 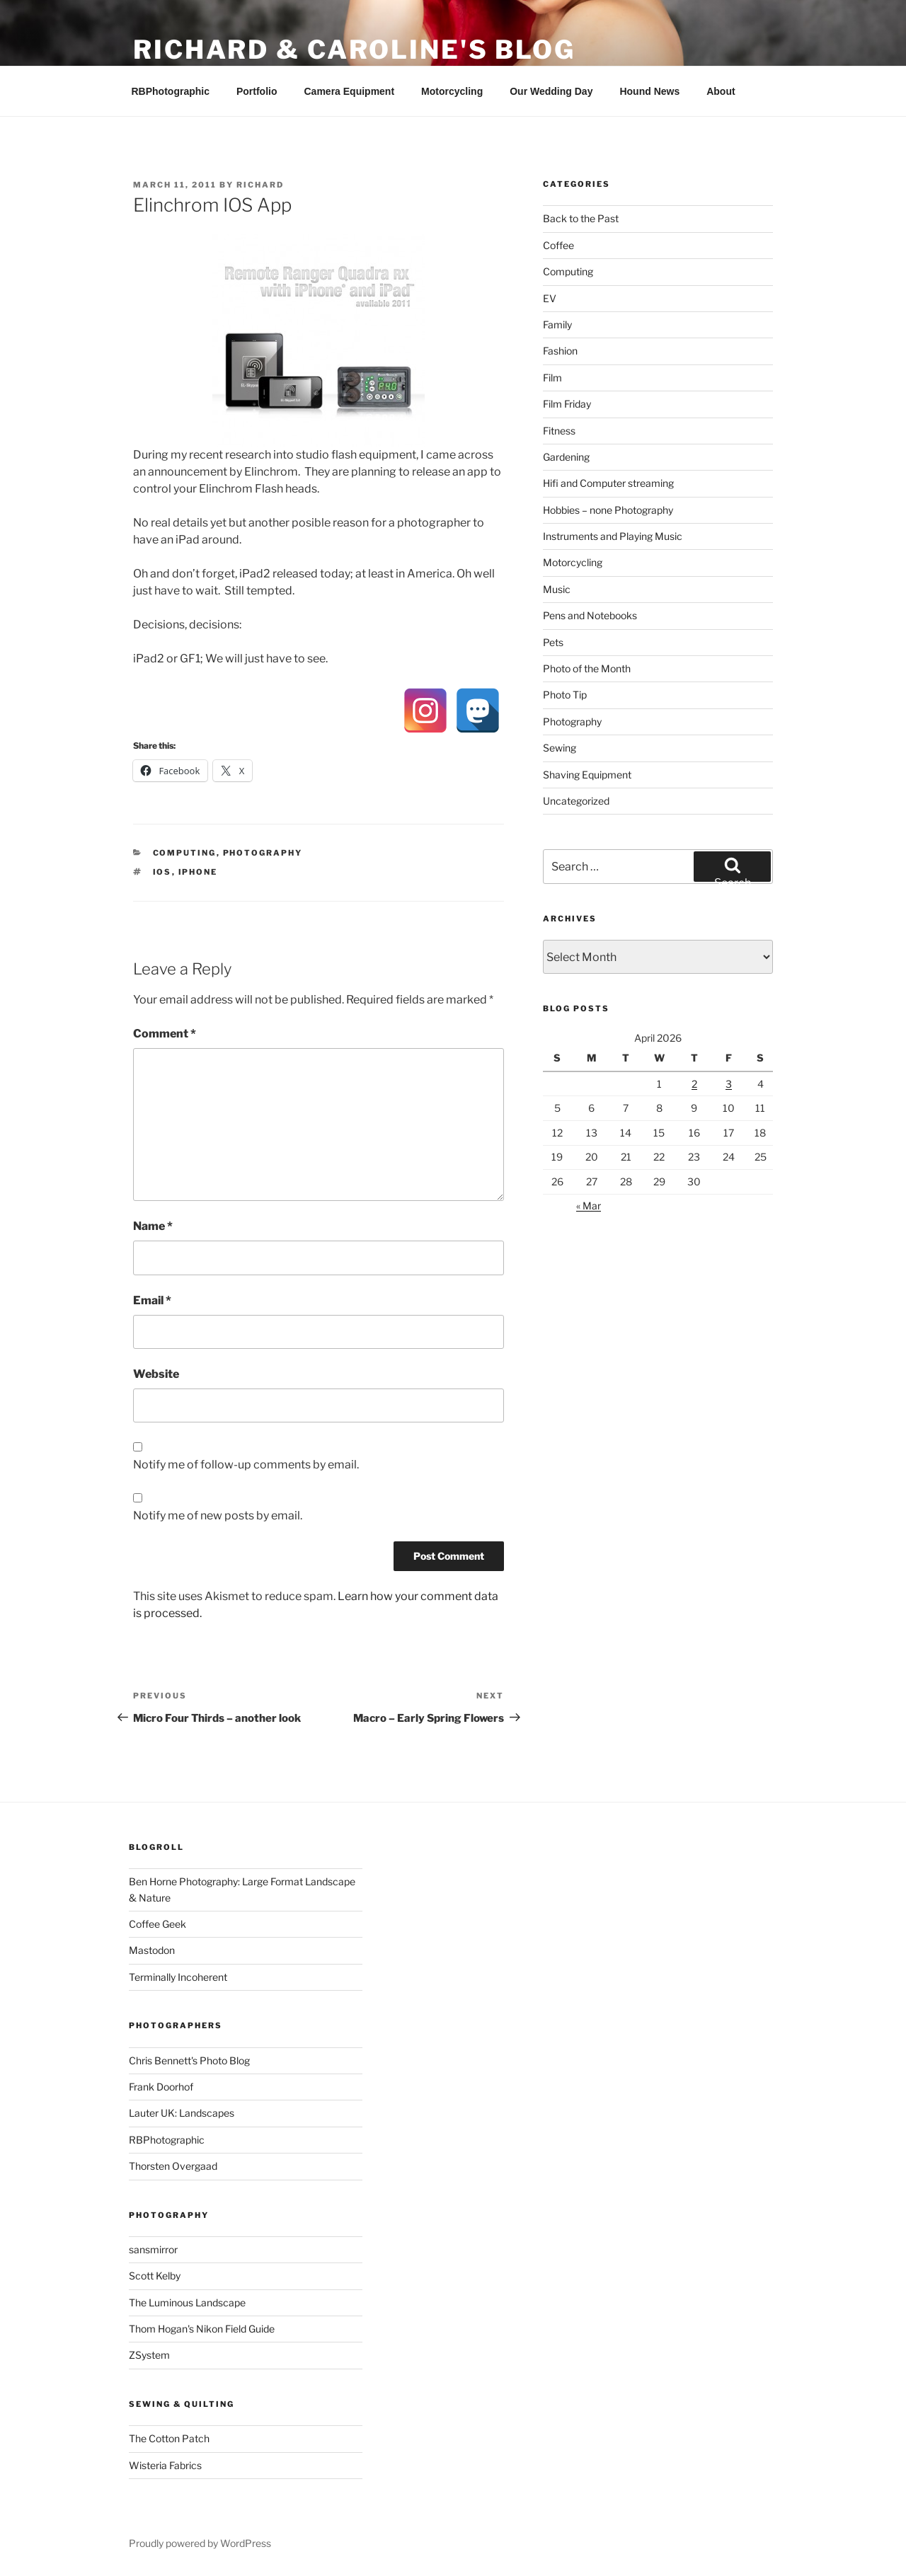 I want to click on sansmirror, so click(x=153, y=2249).